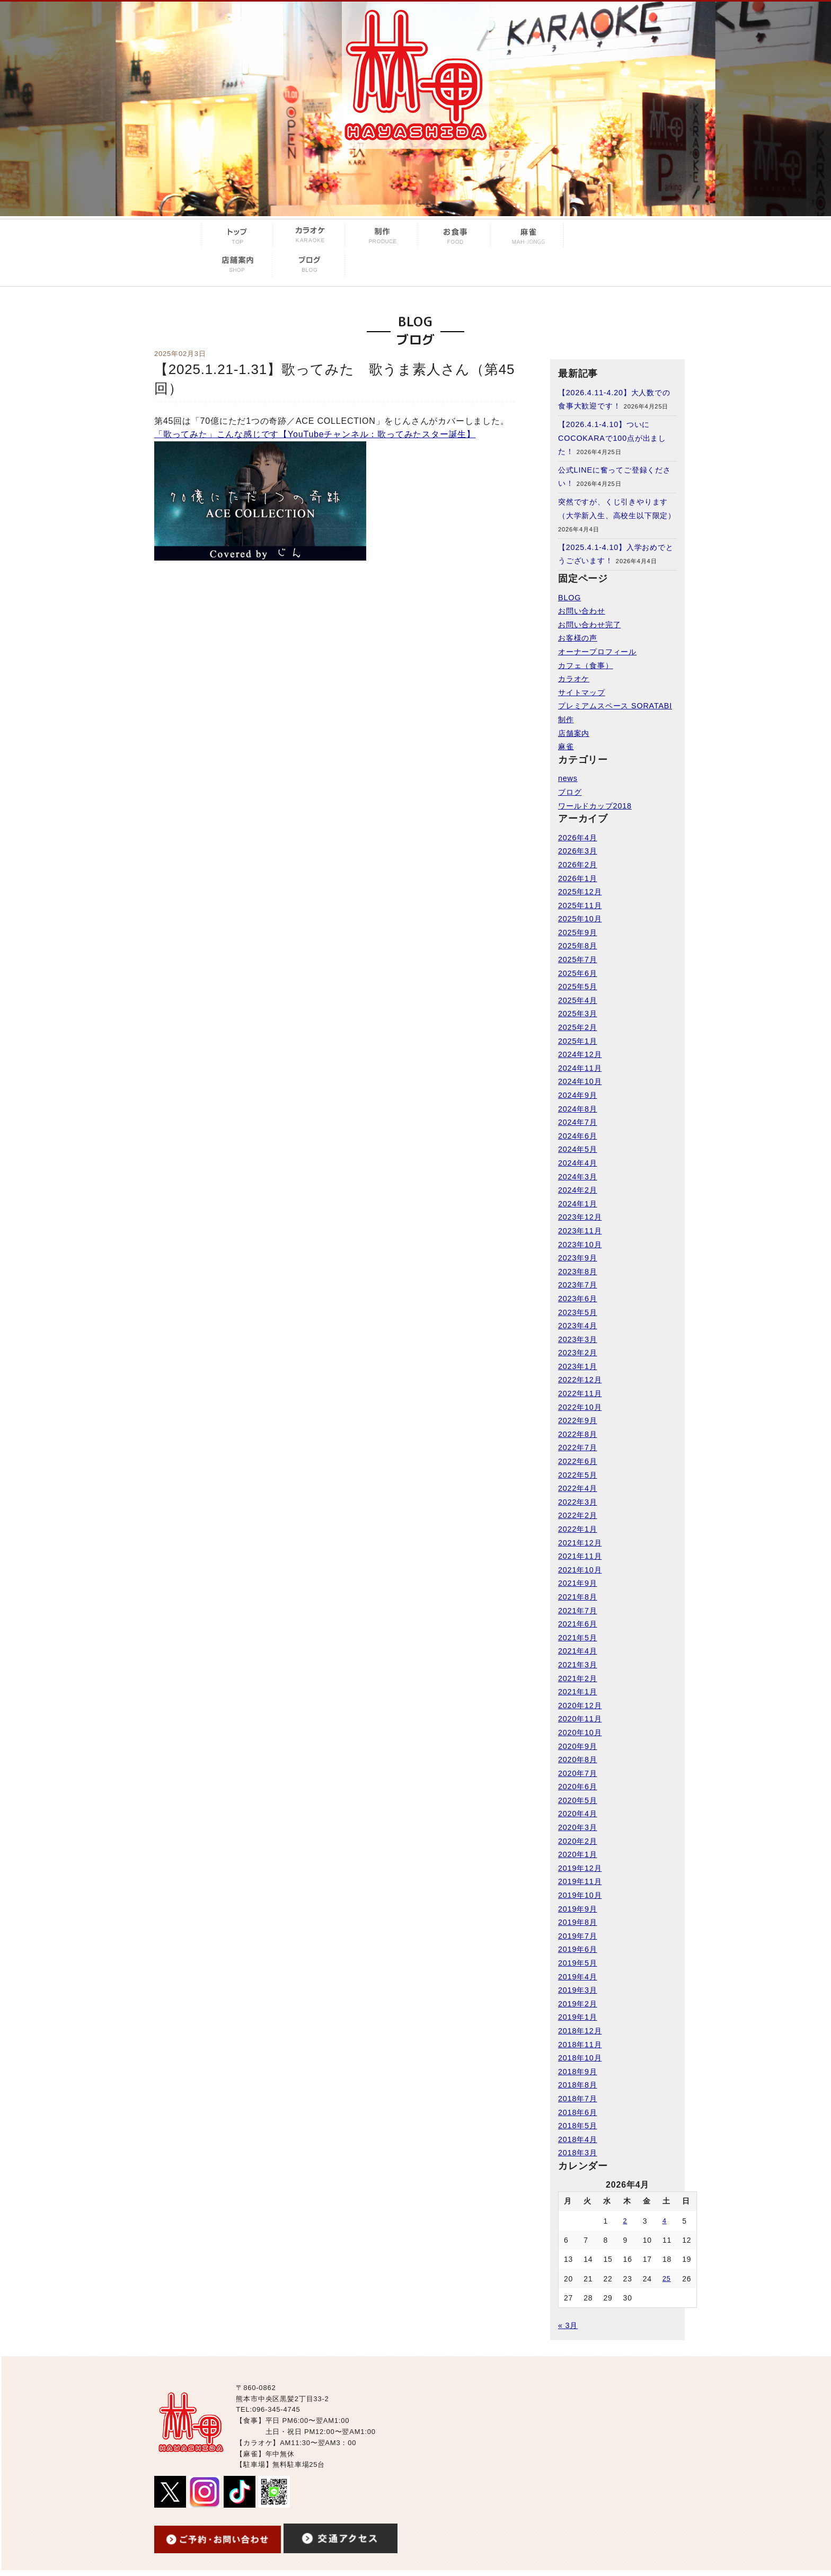 The image size is (831, 2576). Describe the element at coordinates (577, 1691) in the screenshot. I see `2021年1月` at that location.